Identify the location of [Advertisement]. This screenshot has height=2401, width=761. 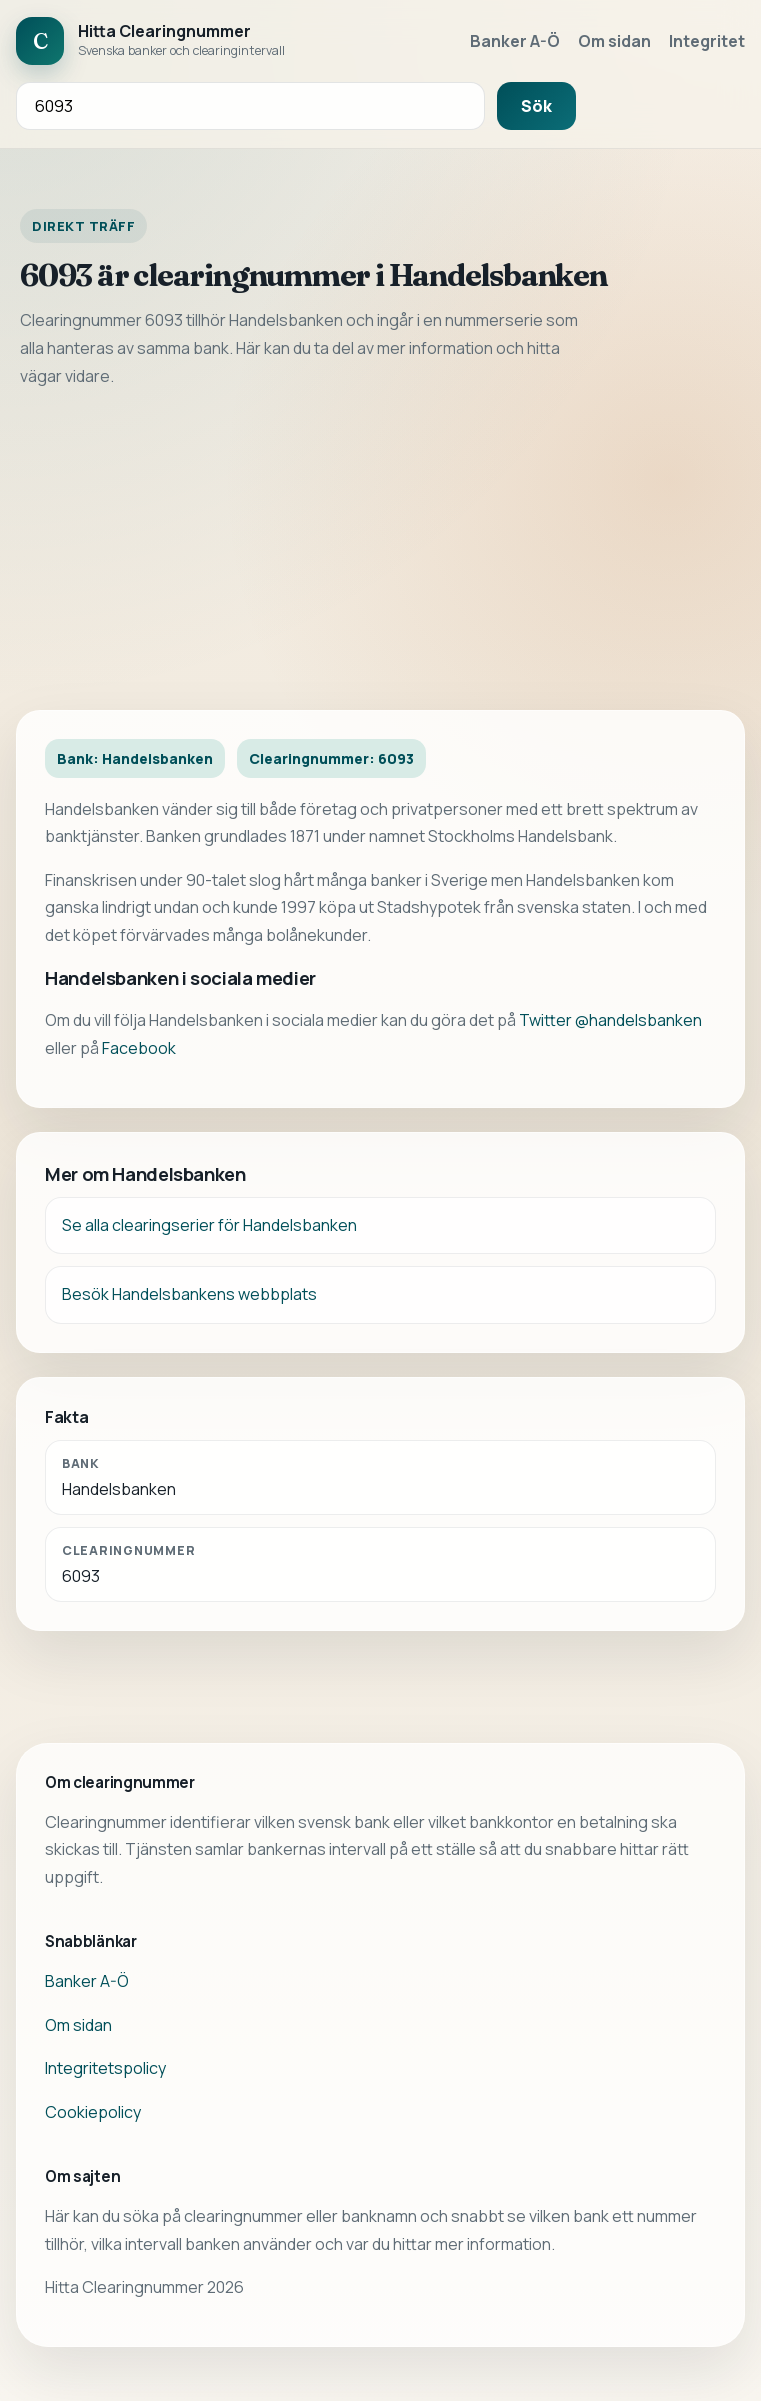
(380, 550).